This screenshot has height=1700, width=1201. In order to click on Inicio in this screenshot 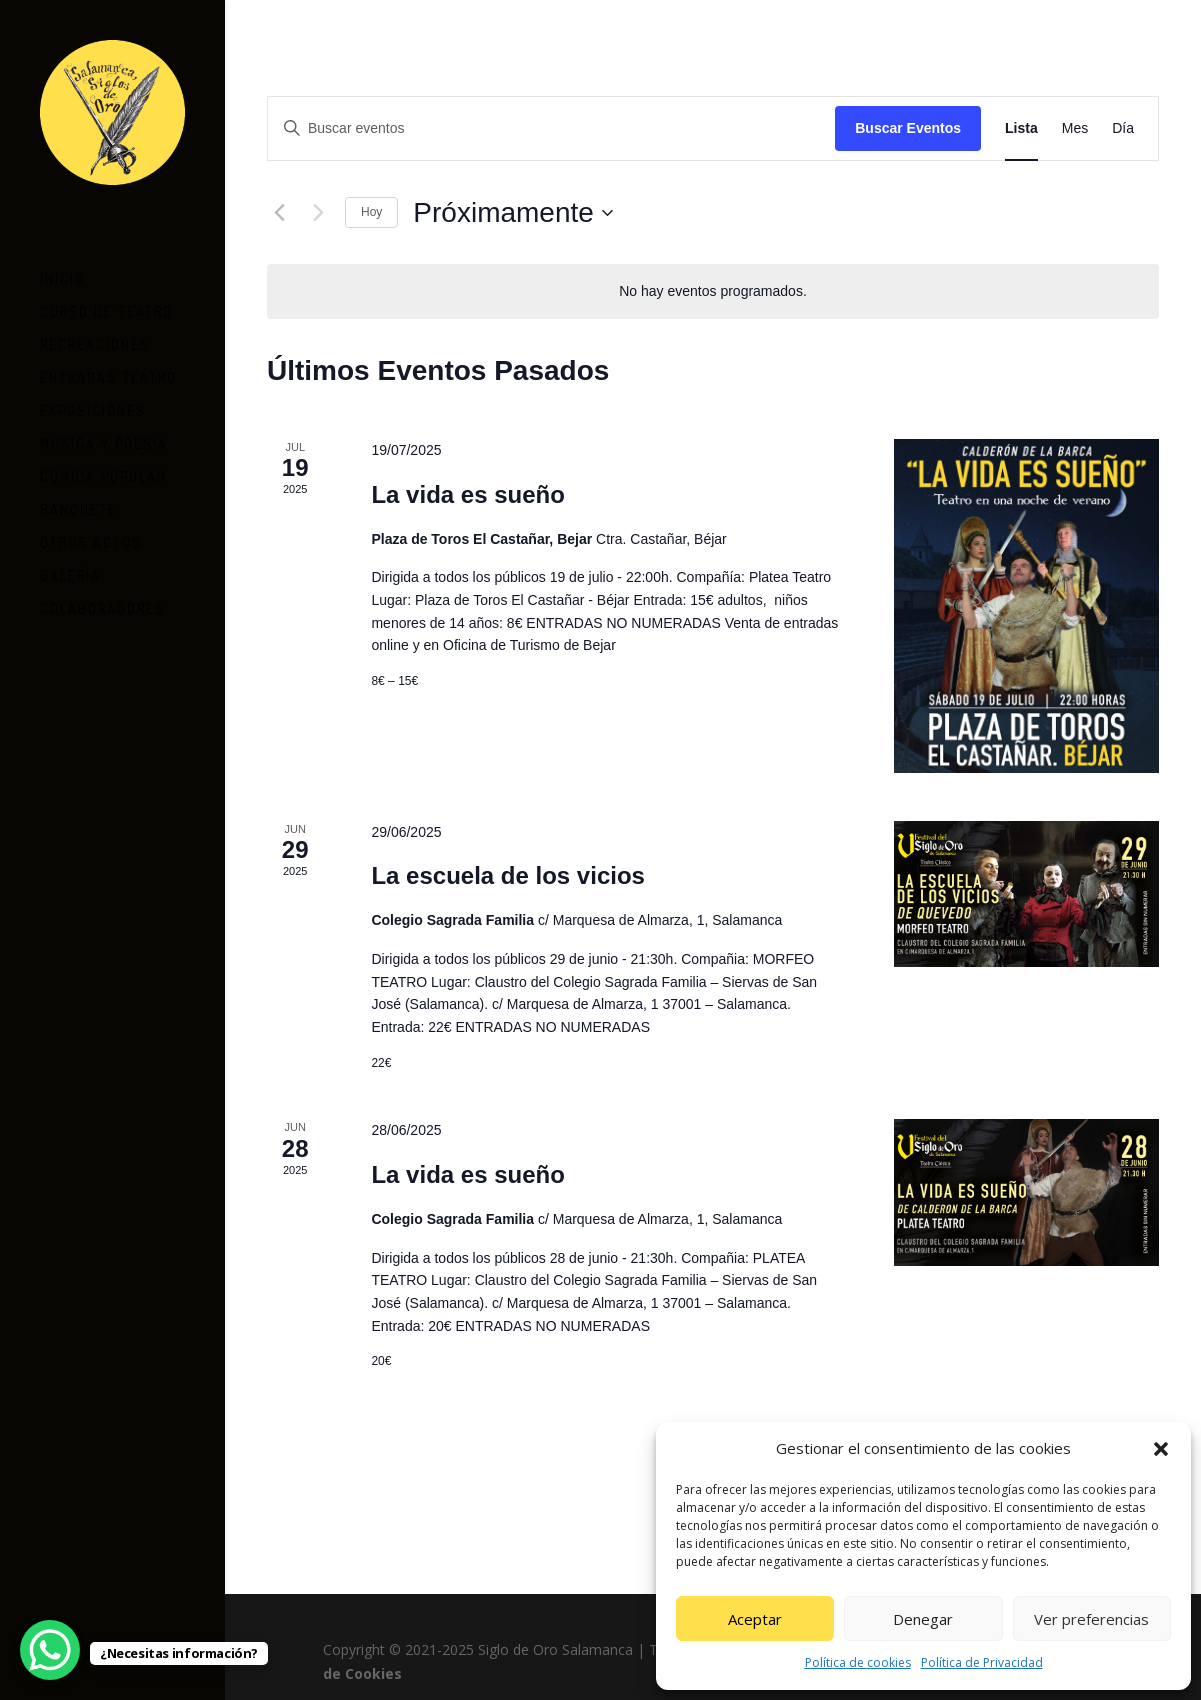, I will do `click(62, 272)`.